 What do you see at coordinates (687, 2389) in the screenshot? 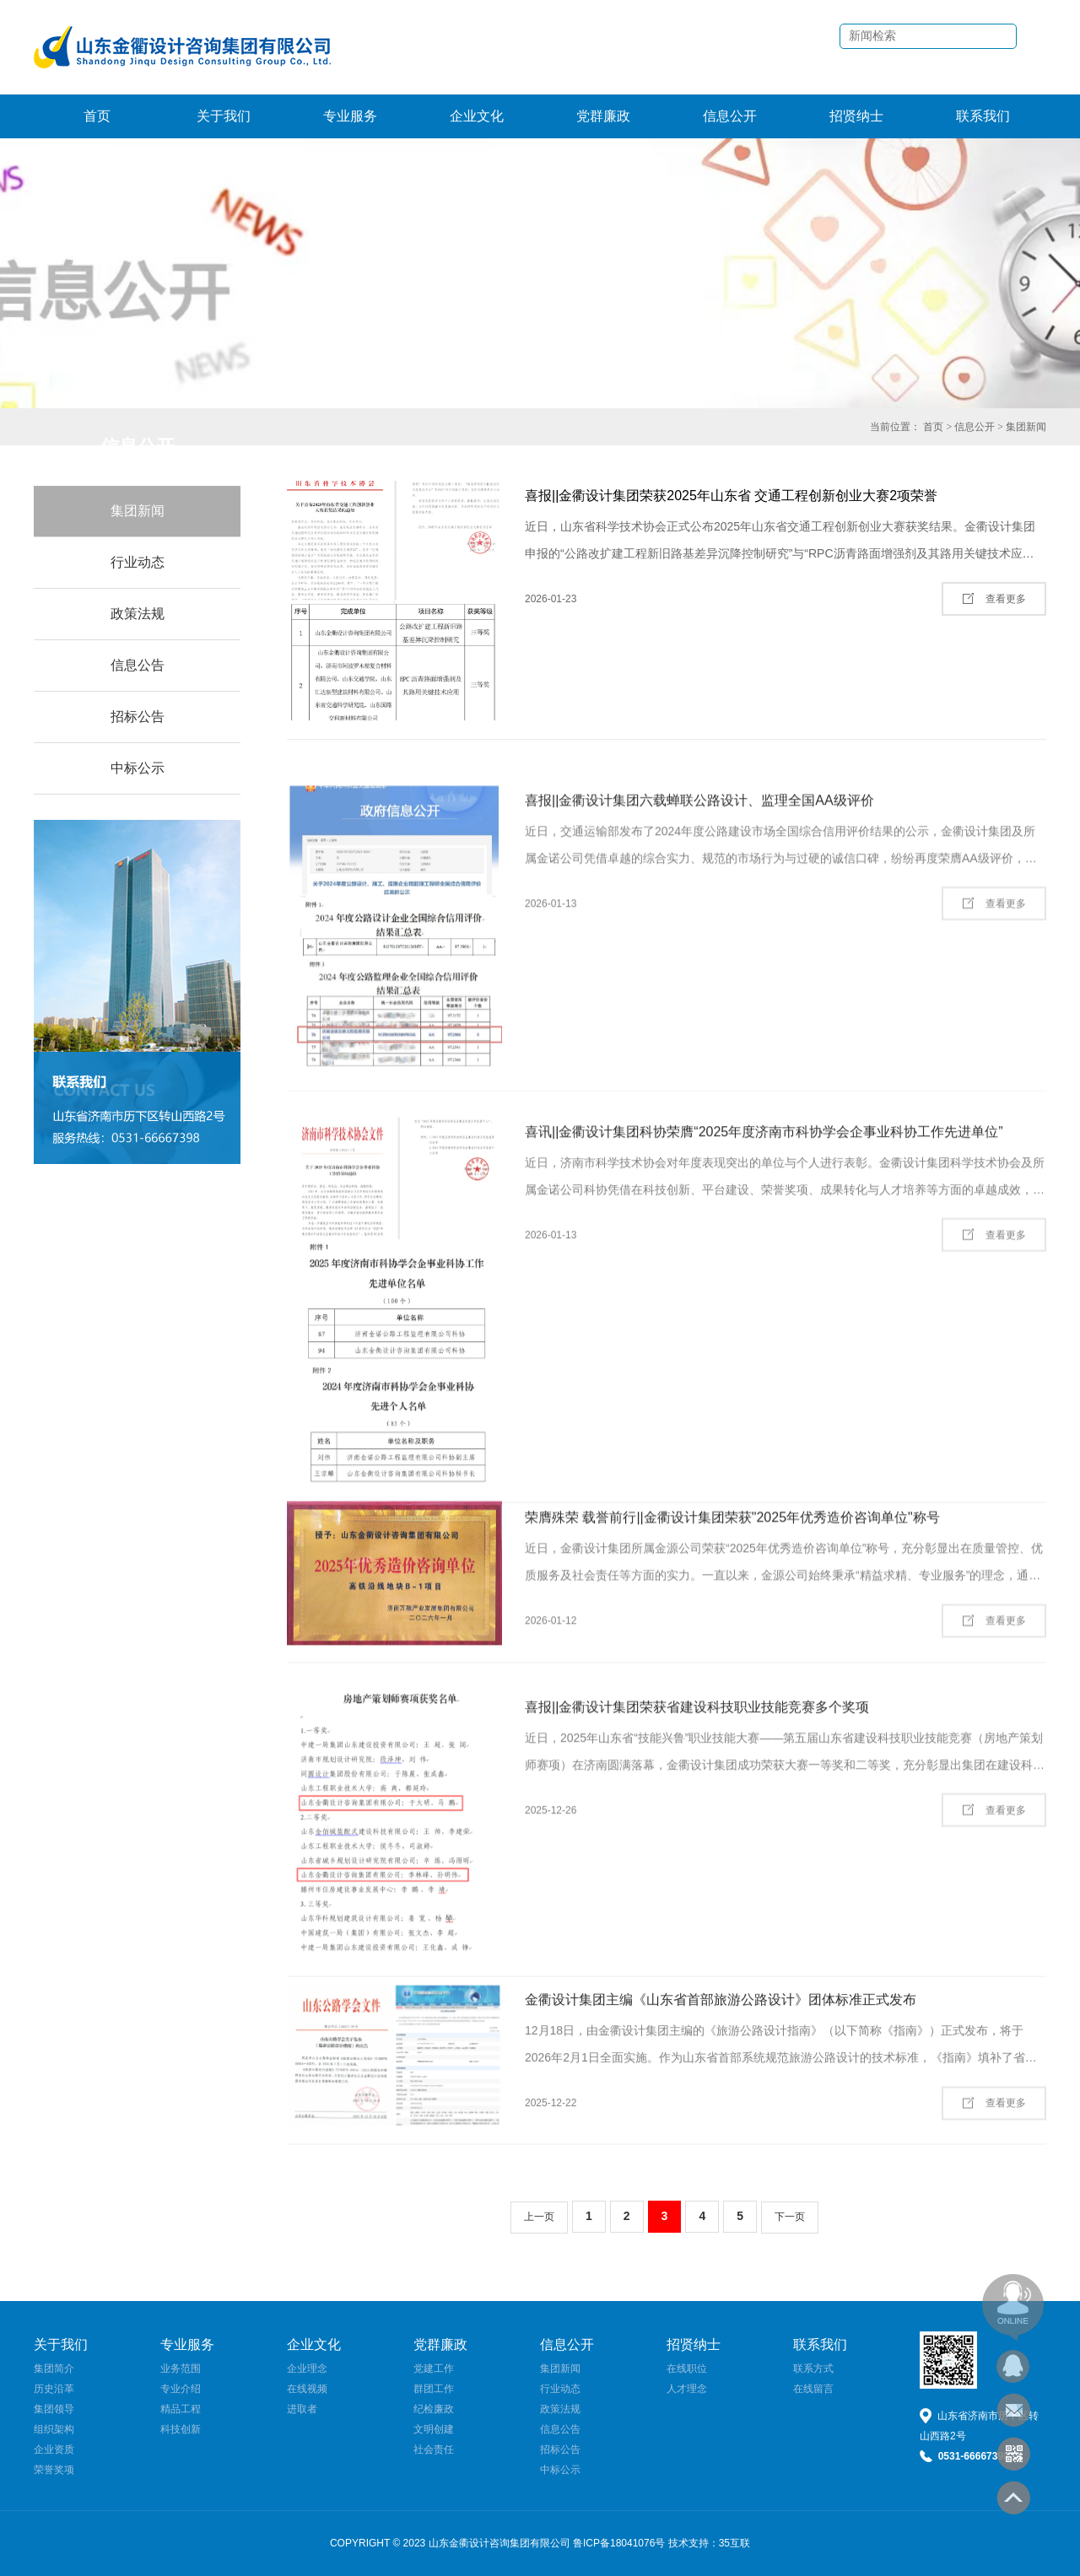
I see `人才理念` at bounding box center [687, 2389].